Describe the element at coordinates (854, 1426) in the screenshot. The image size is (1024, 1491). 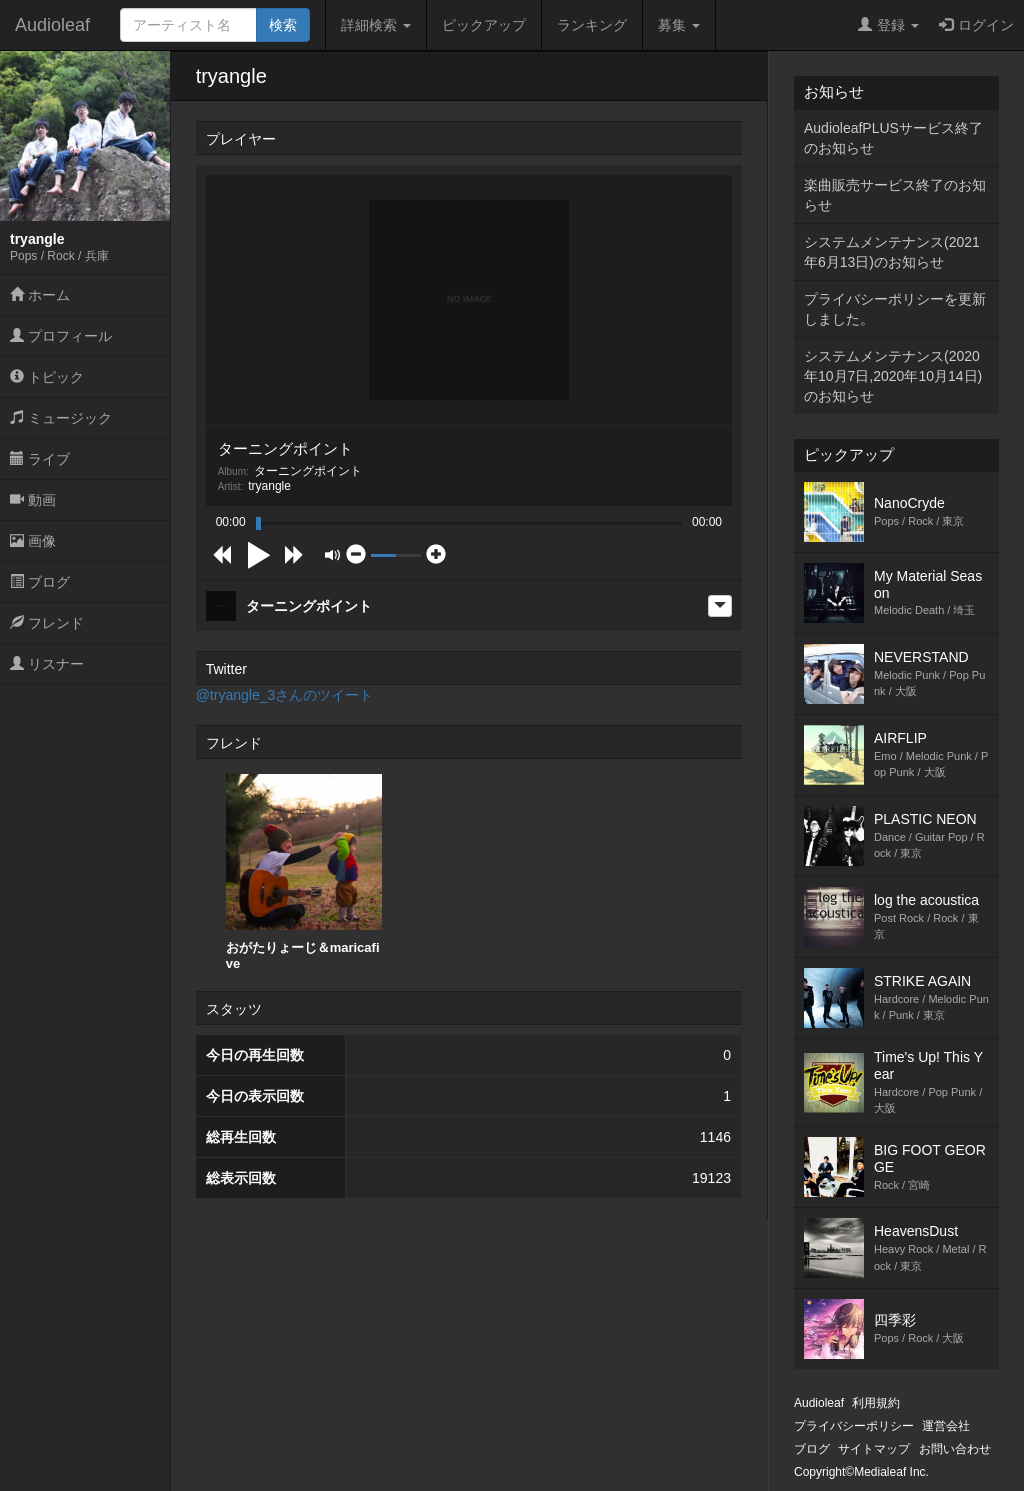
I see `プライバシーポリシー` at that location.